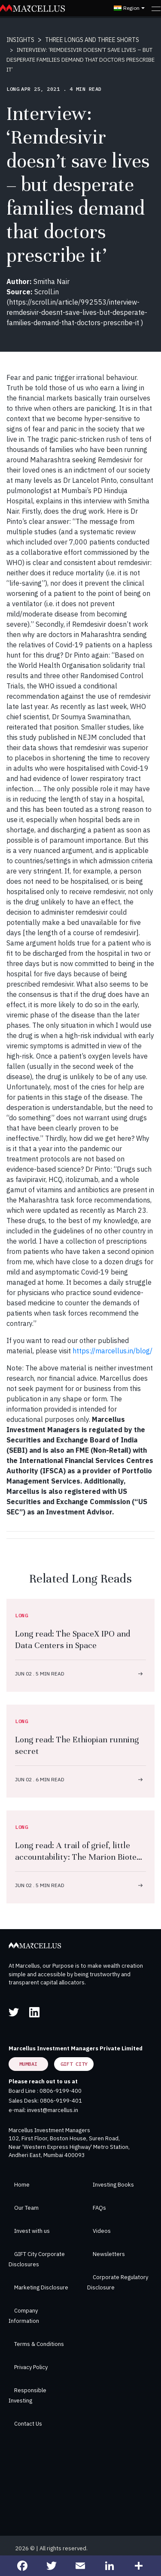 Image resolution: width=161 pixels, height=2576 pixels. What do you see at coordinates (112, 1350) in the screenshot?
I see `https://marcellus.in/blog/` at bounding box center [112, 1350].